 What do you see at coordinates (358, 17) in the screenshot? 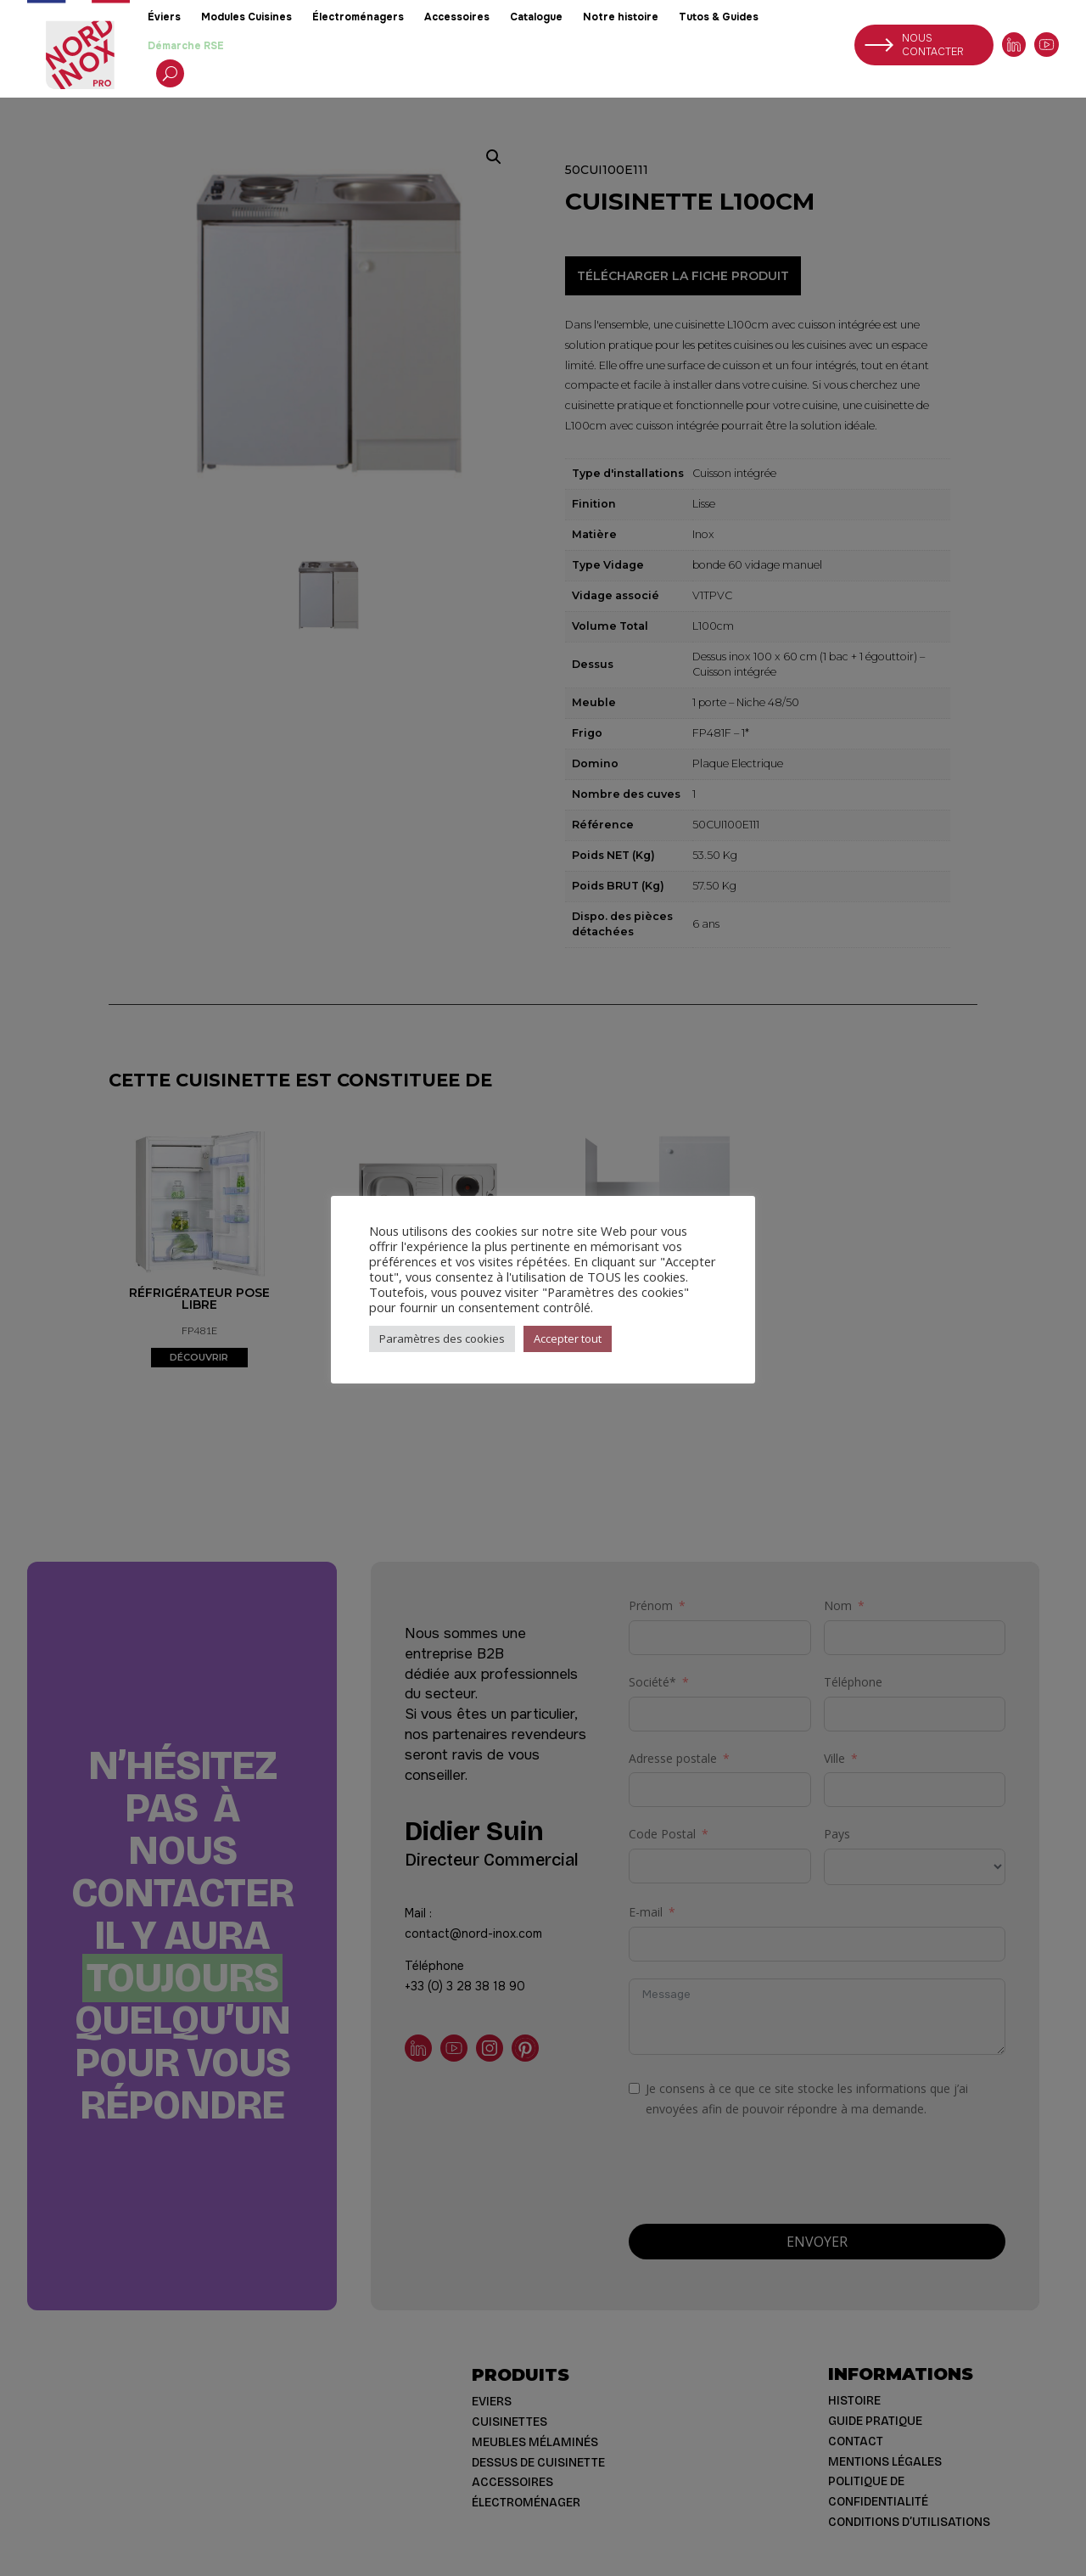
I see `Électroménagers` at bounding box center [358, 17].